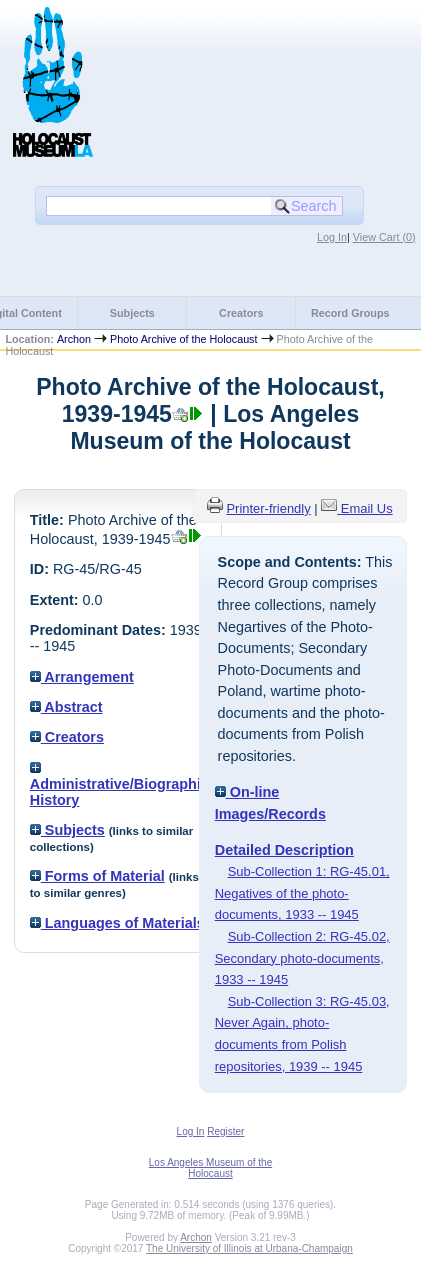  I want to click on Creators, so click(241, 313).